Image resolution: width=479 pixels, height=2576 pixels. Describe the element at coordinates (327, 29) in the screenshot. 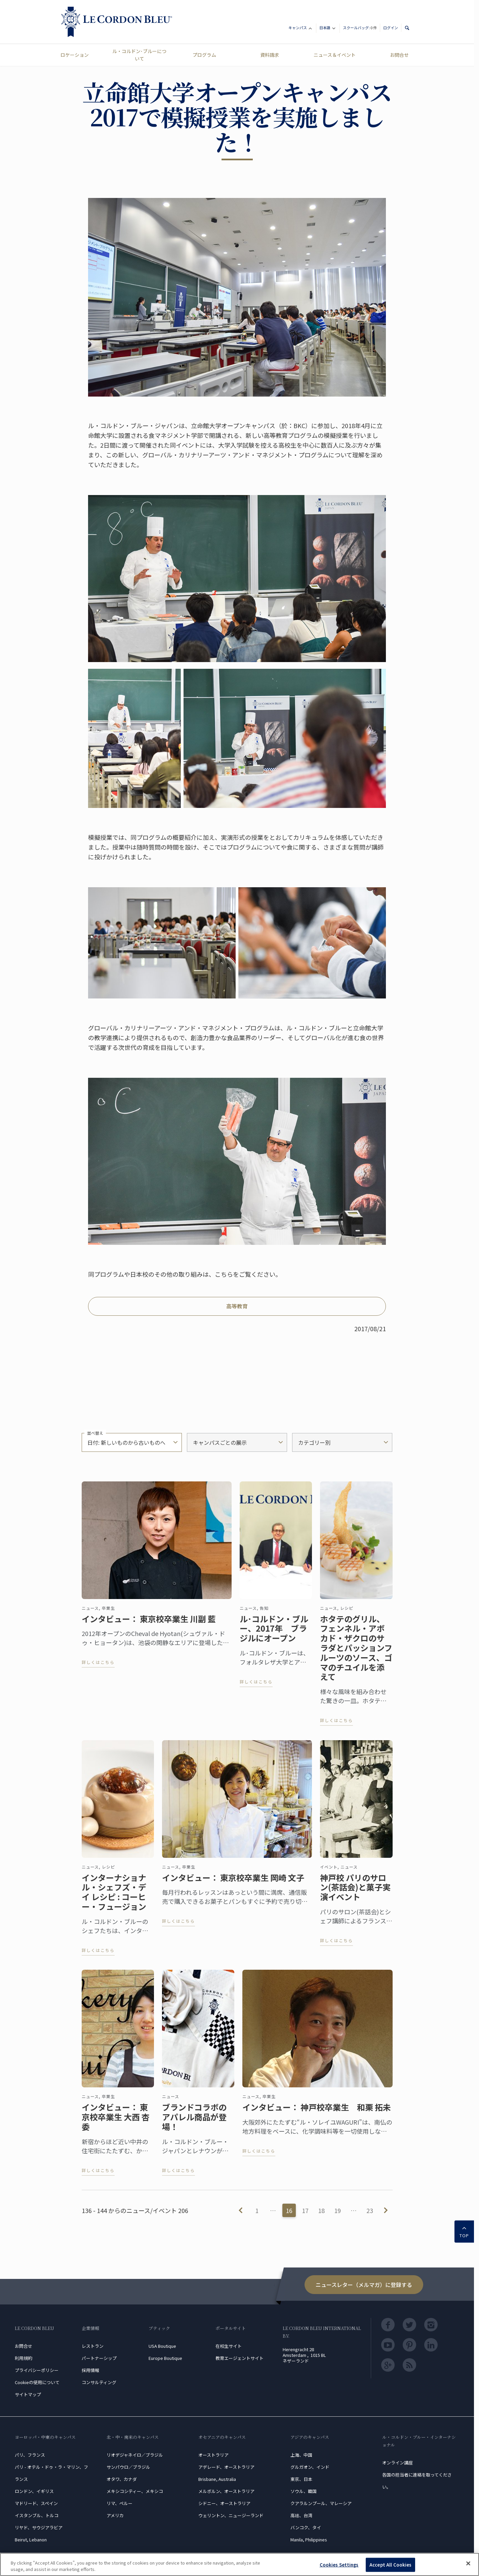

I see `日本語` at that location.